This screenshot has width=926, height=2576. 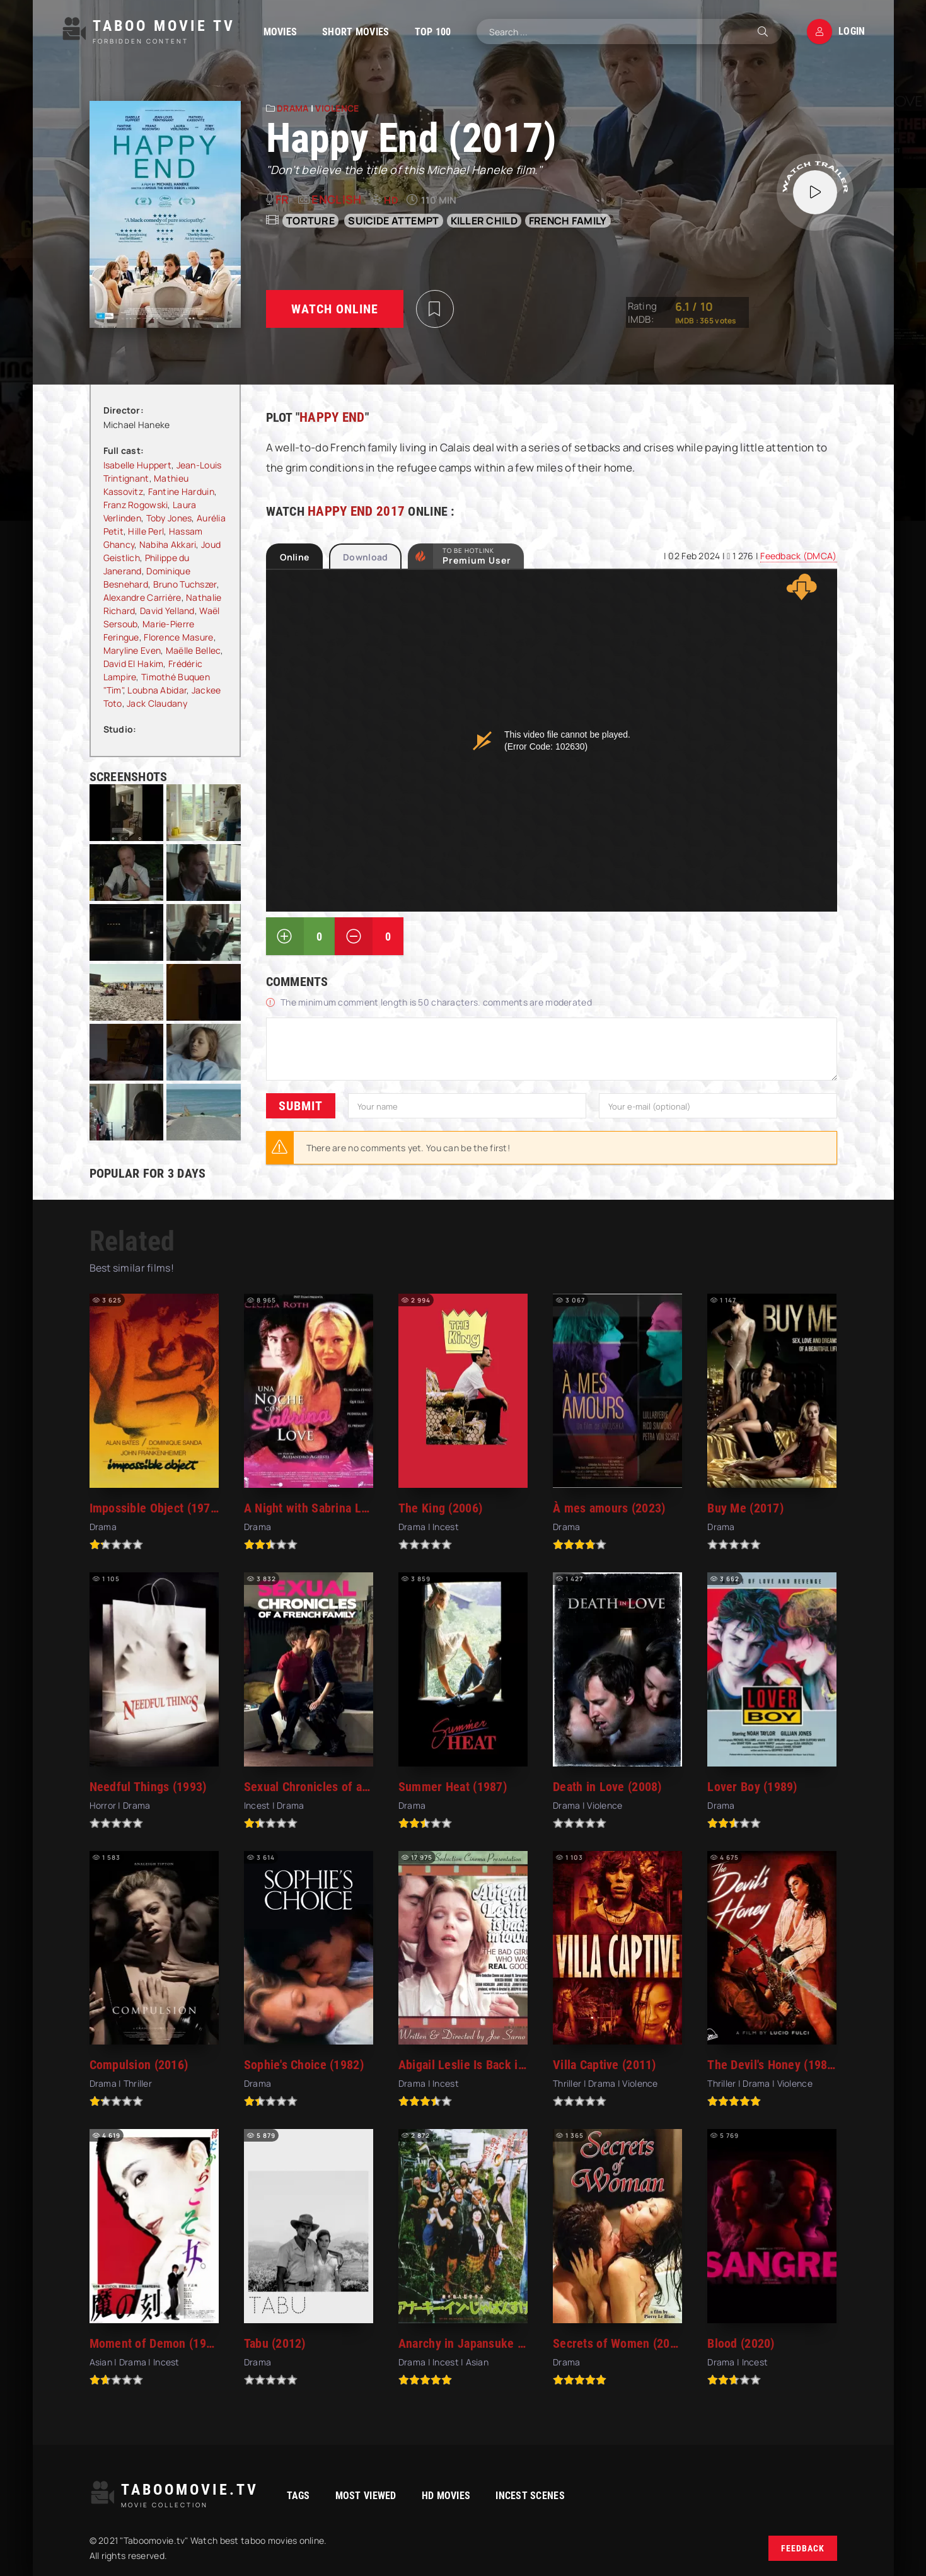 I want to click on suicide attempt, so click(x=393, y=221).